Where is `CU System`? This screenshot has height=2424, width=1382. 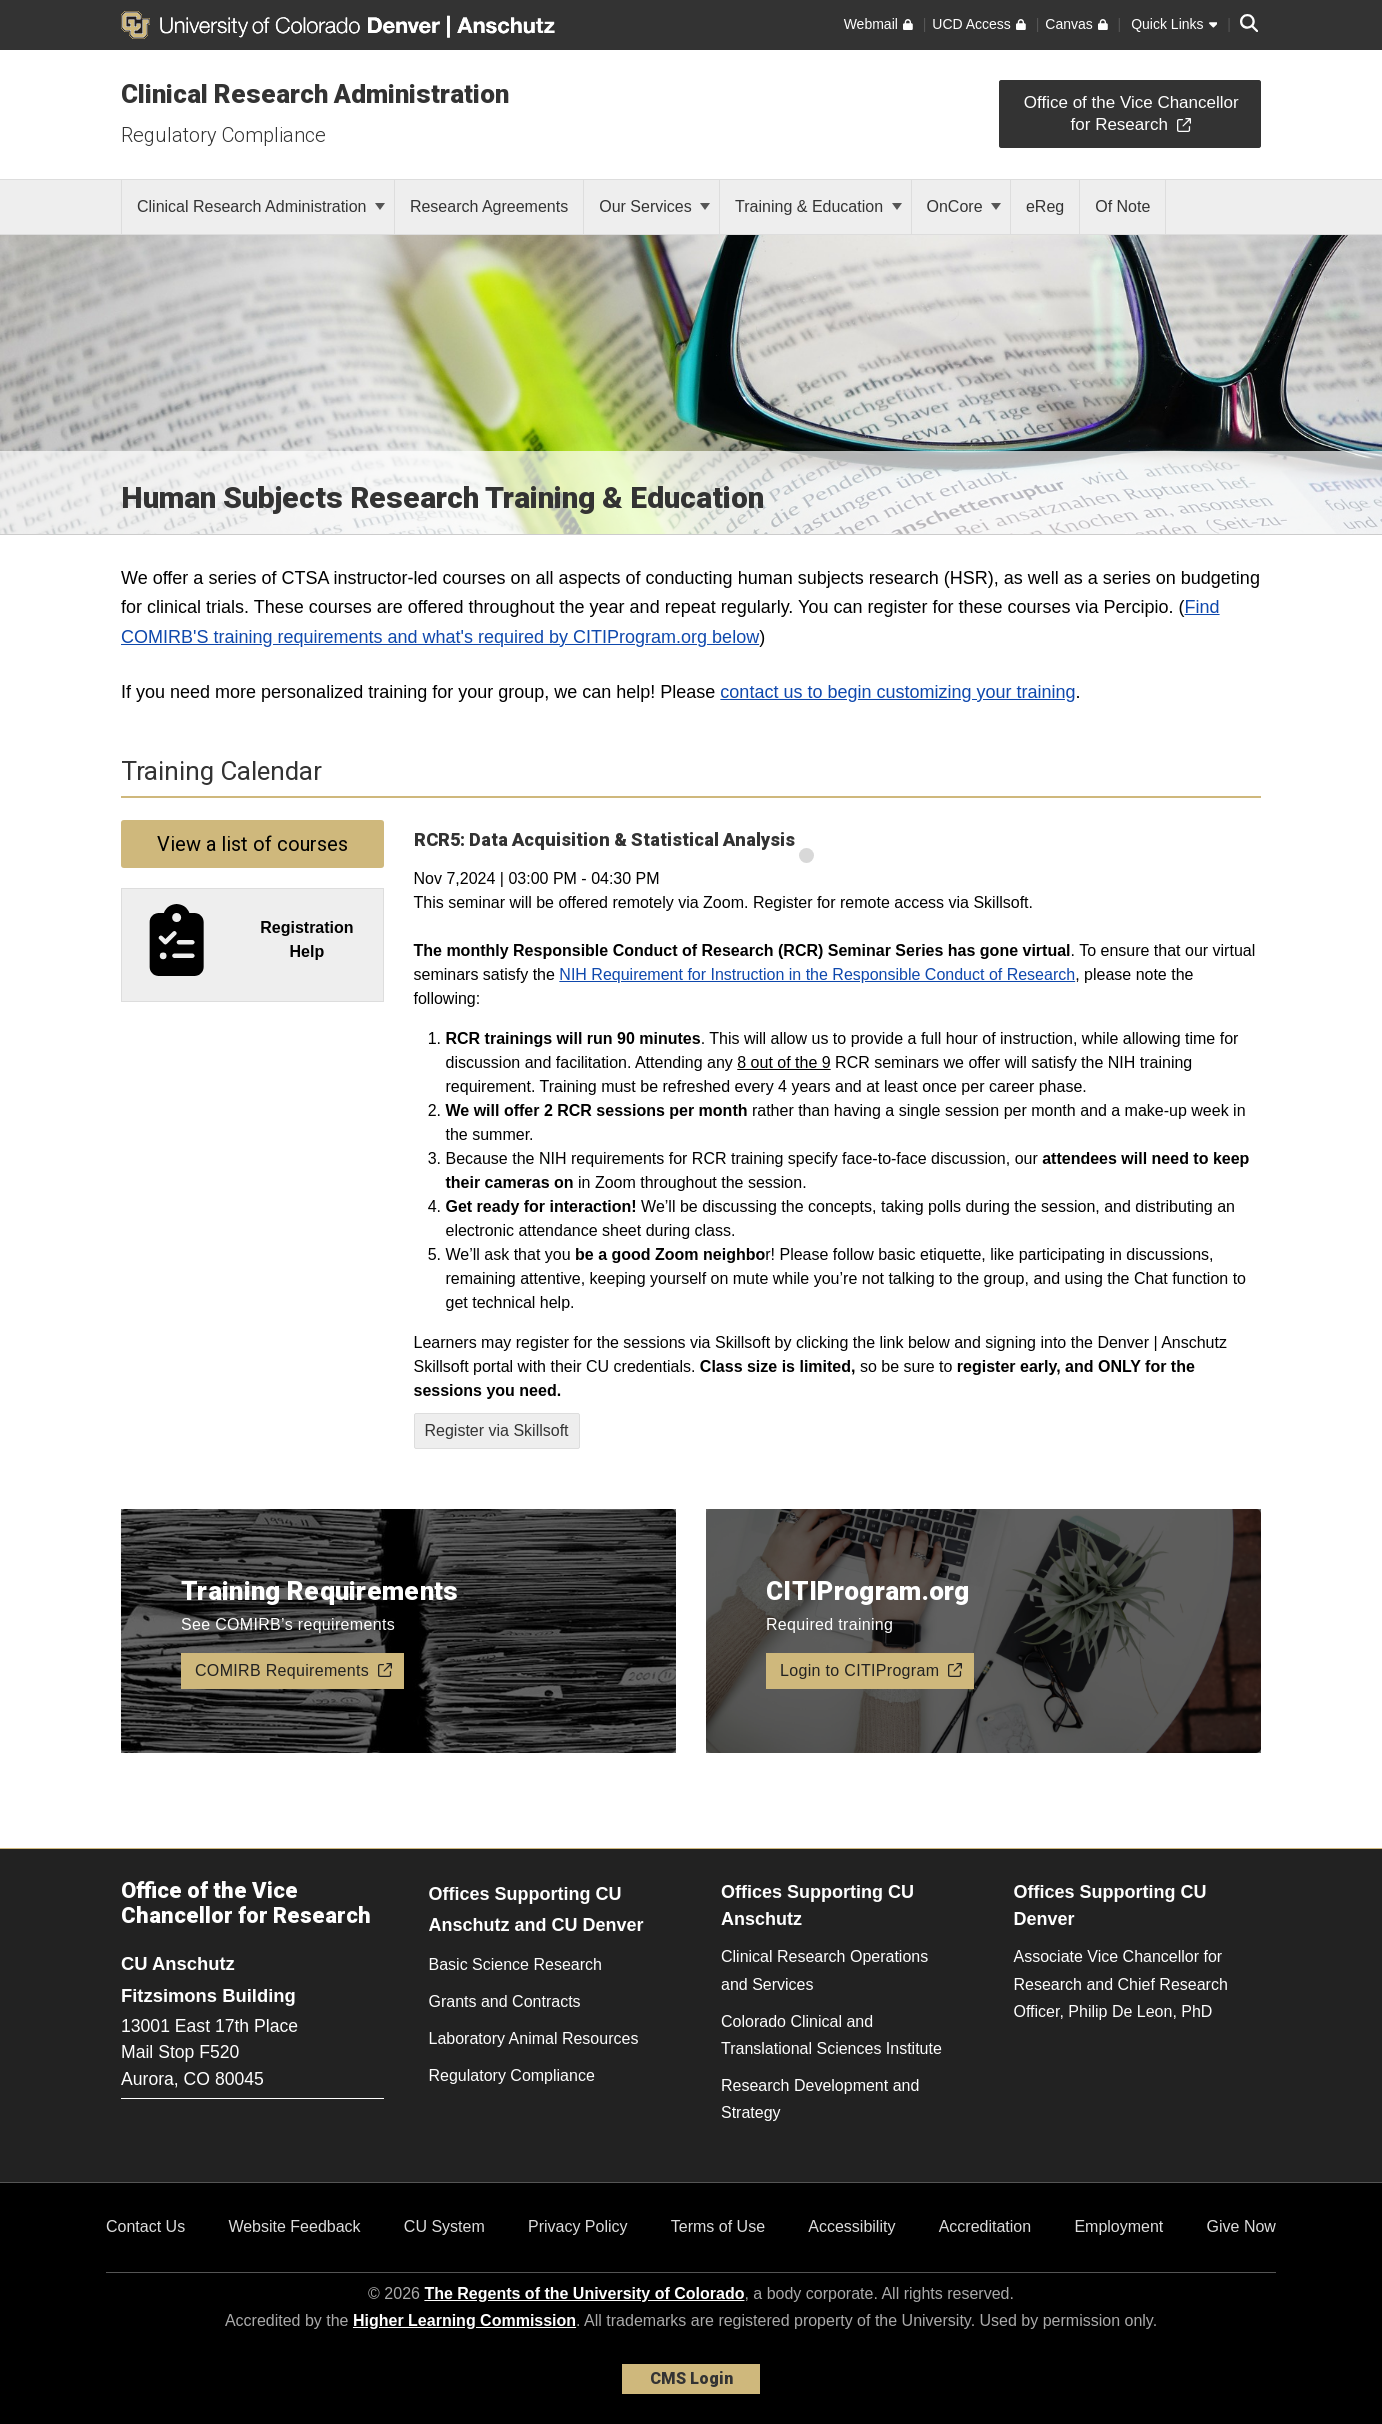
CU System is located at coordinates (444, 2226).